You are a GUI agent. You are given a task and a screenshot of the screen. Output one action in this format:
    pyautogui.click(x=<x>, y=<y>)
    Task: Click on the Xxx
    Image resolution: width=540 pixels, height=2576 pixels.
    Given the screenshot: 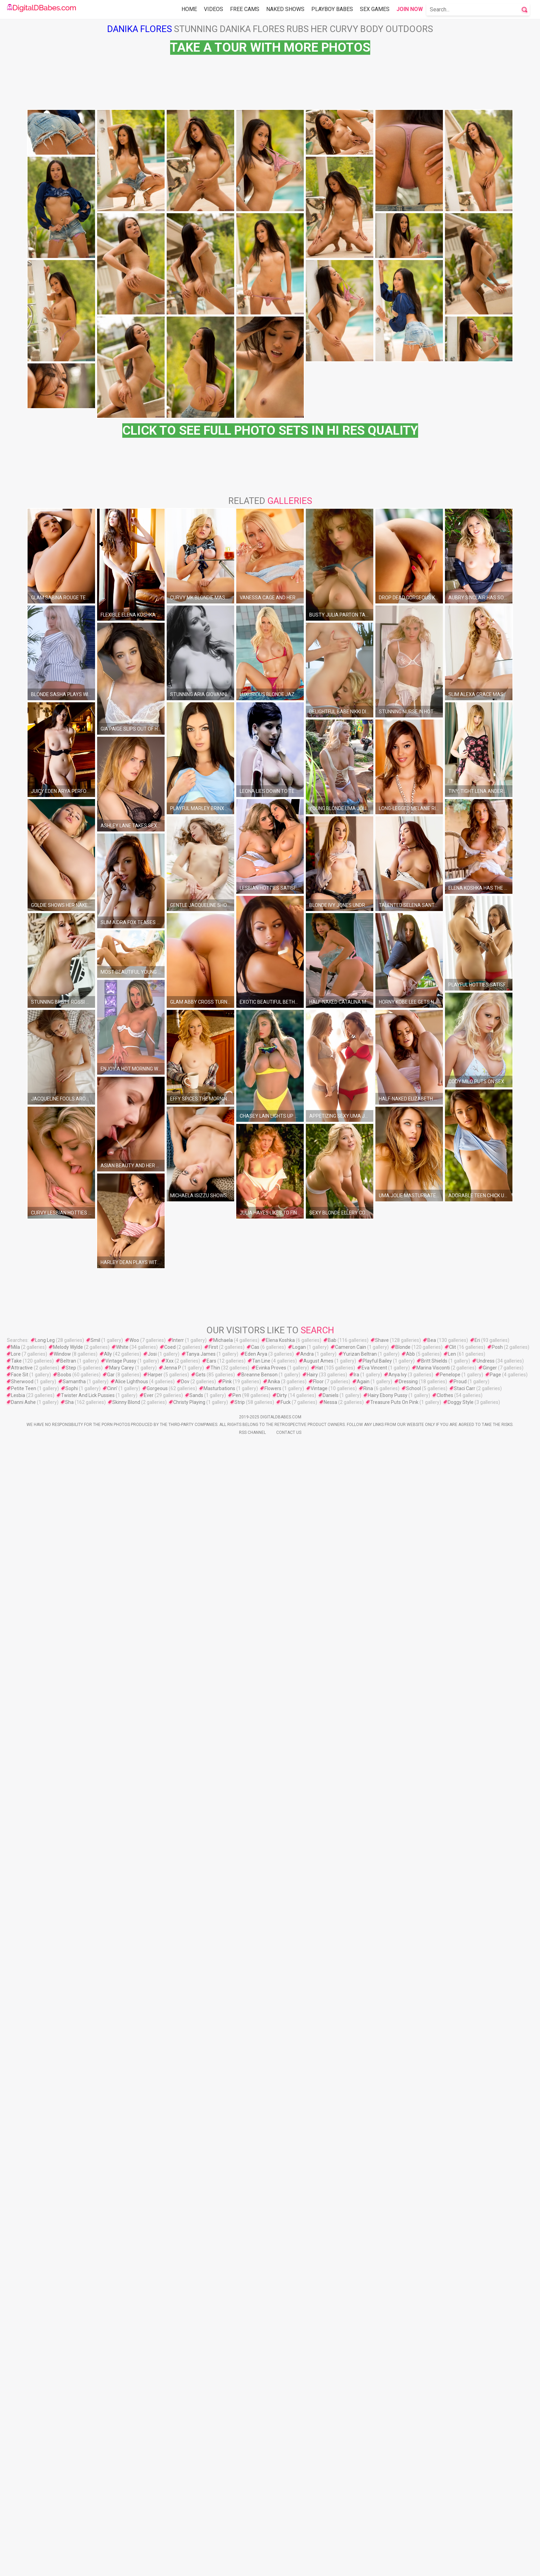 What is the action you would take?
    pyautogui.click(x=170, y=2494)
    